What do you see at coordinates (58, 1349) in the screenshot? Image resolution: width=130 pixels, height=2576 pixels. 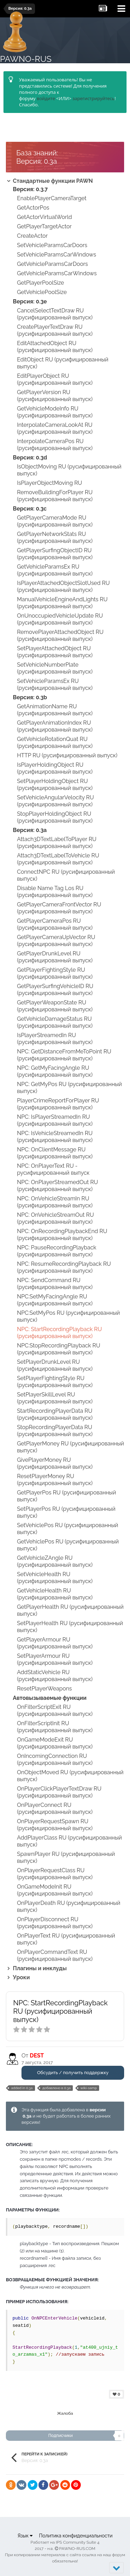 I see `NPC:StopRecordingPlayback RU (русифицированный выпуск)` at bounding box center [58, 1349].